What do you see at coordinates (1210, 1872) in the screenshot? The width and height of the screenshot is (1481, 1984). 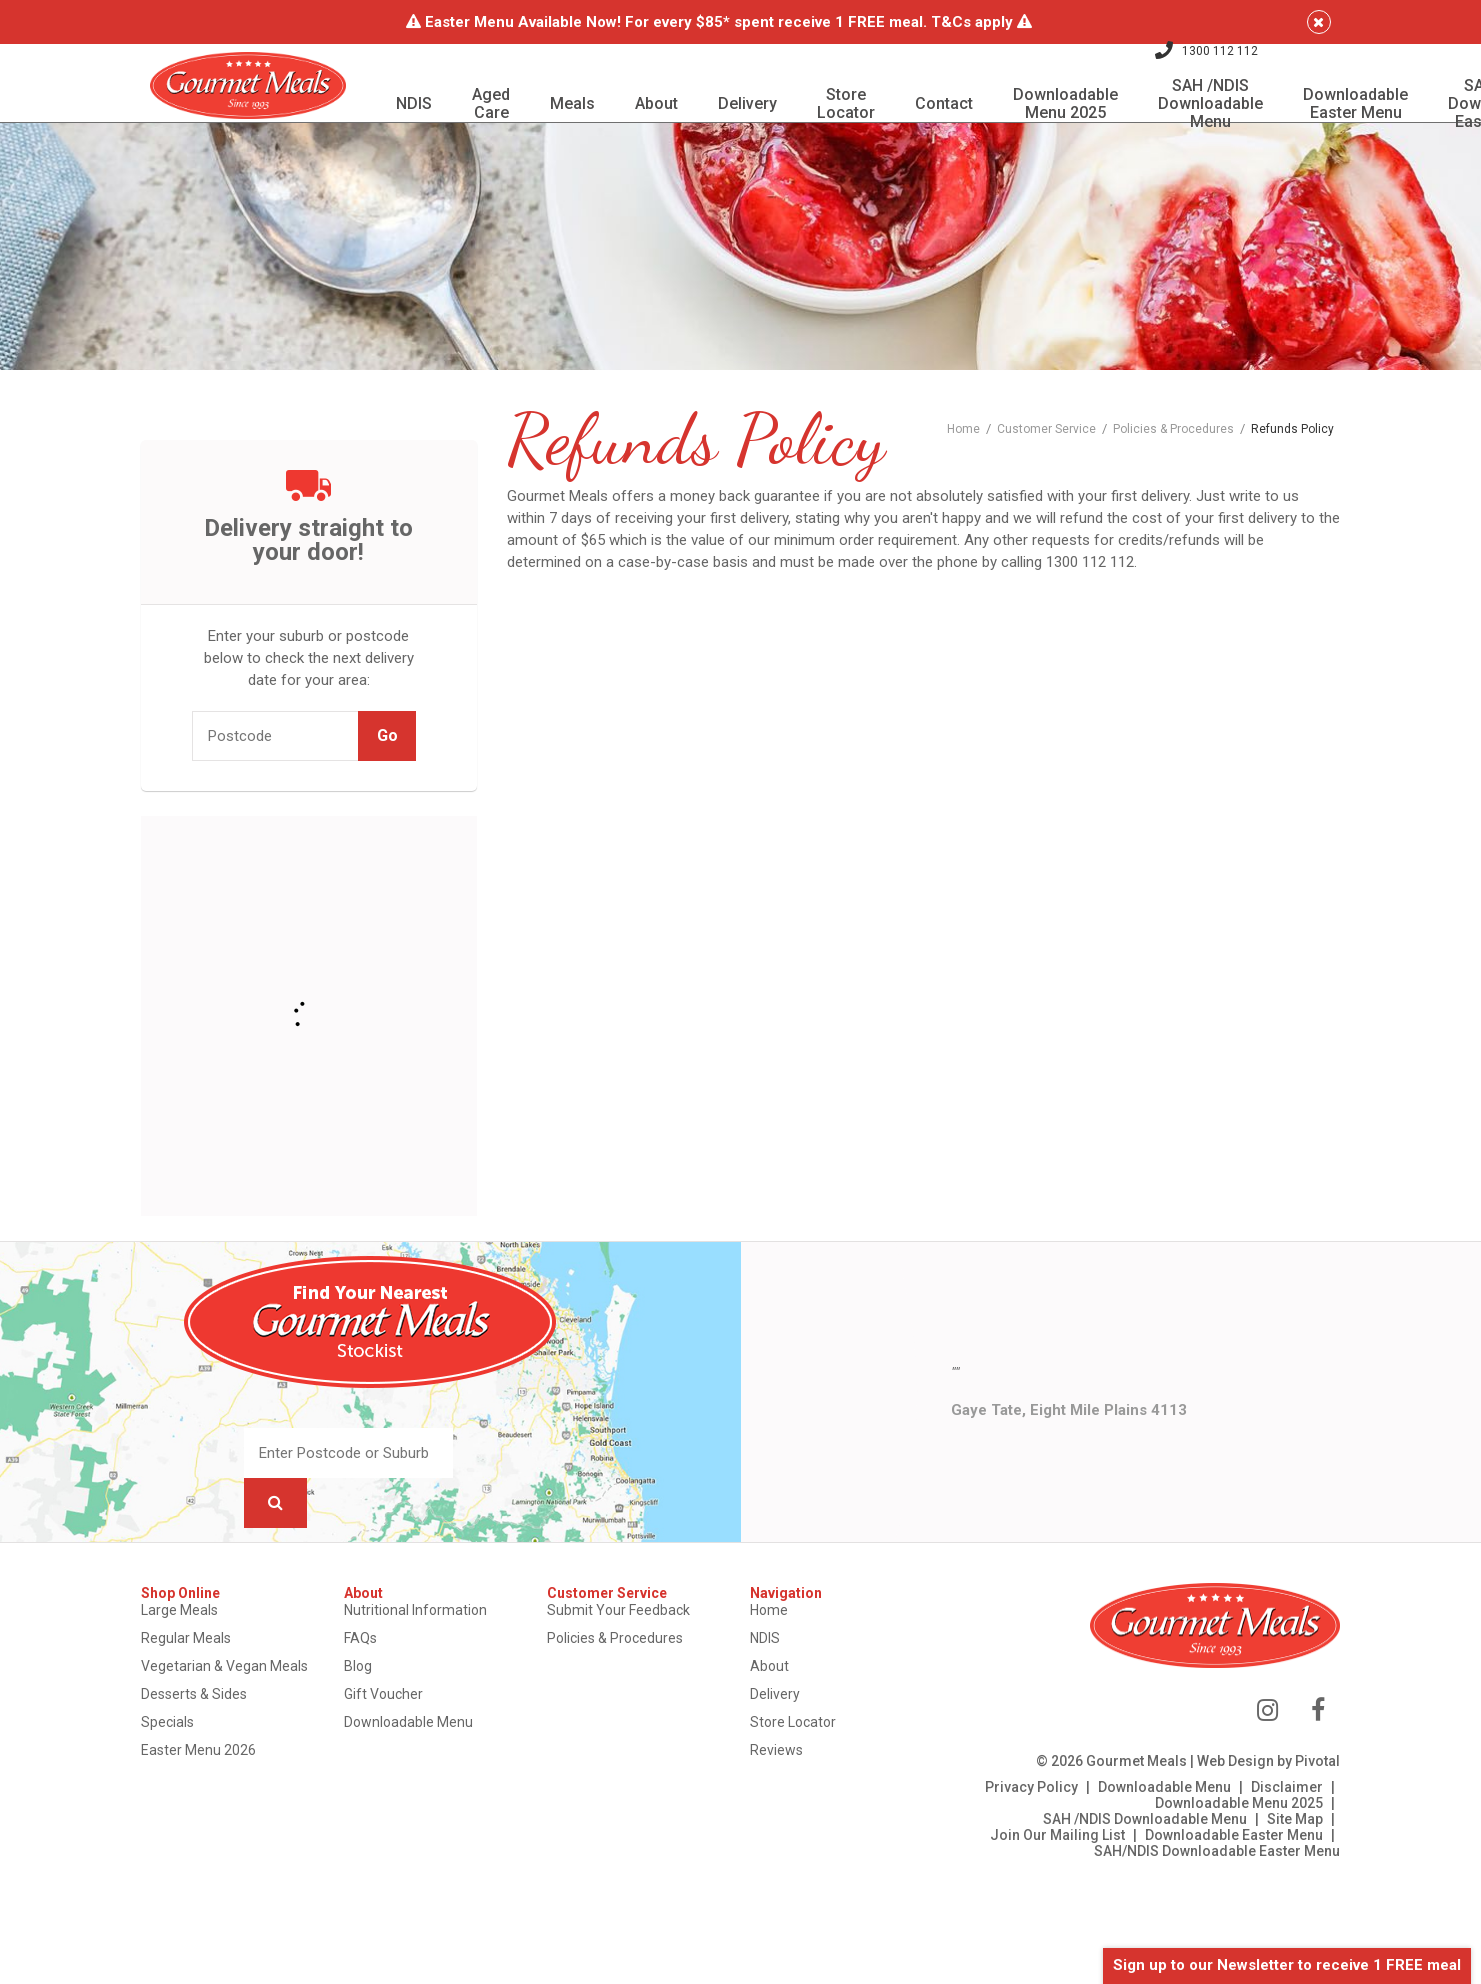 I see `Downloadable Easter Menu` at bounding box center [1210, 1872].